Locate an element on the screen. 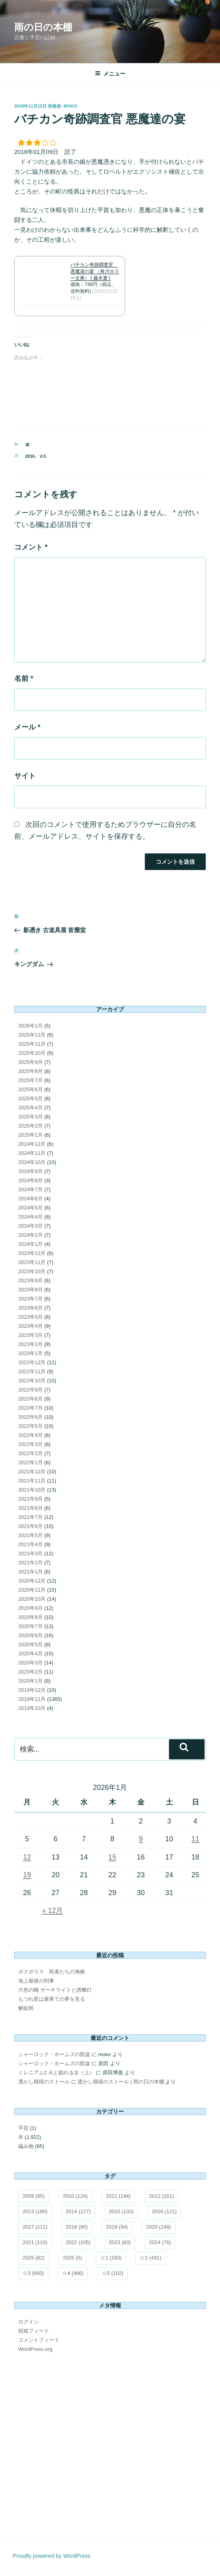  2024年11月 is located at coordinates (32, 1153).